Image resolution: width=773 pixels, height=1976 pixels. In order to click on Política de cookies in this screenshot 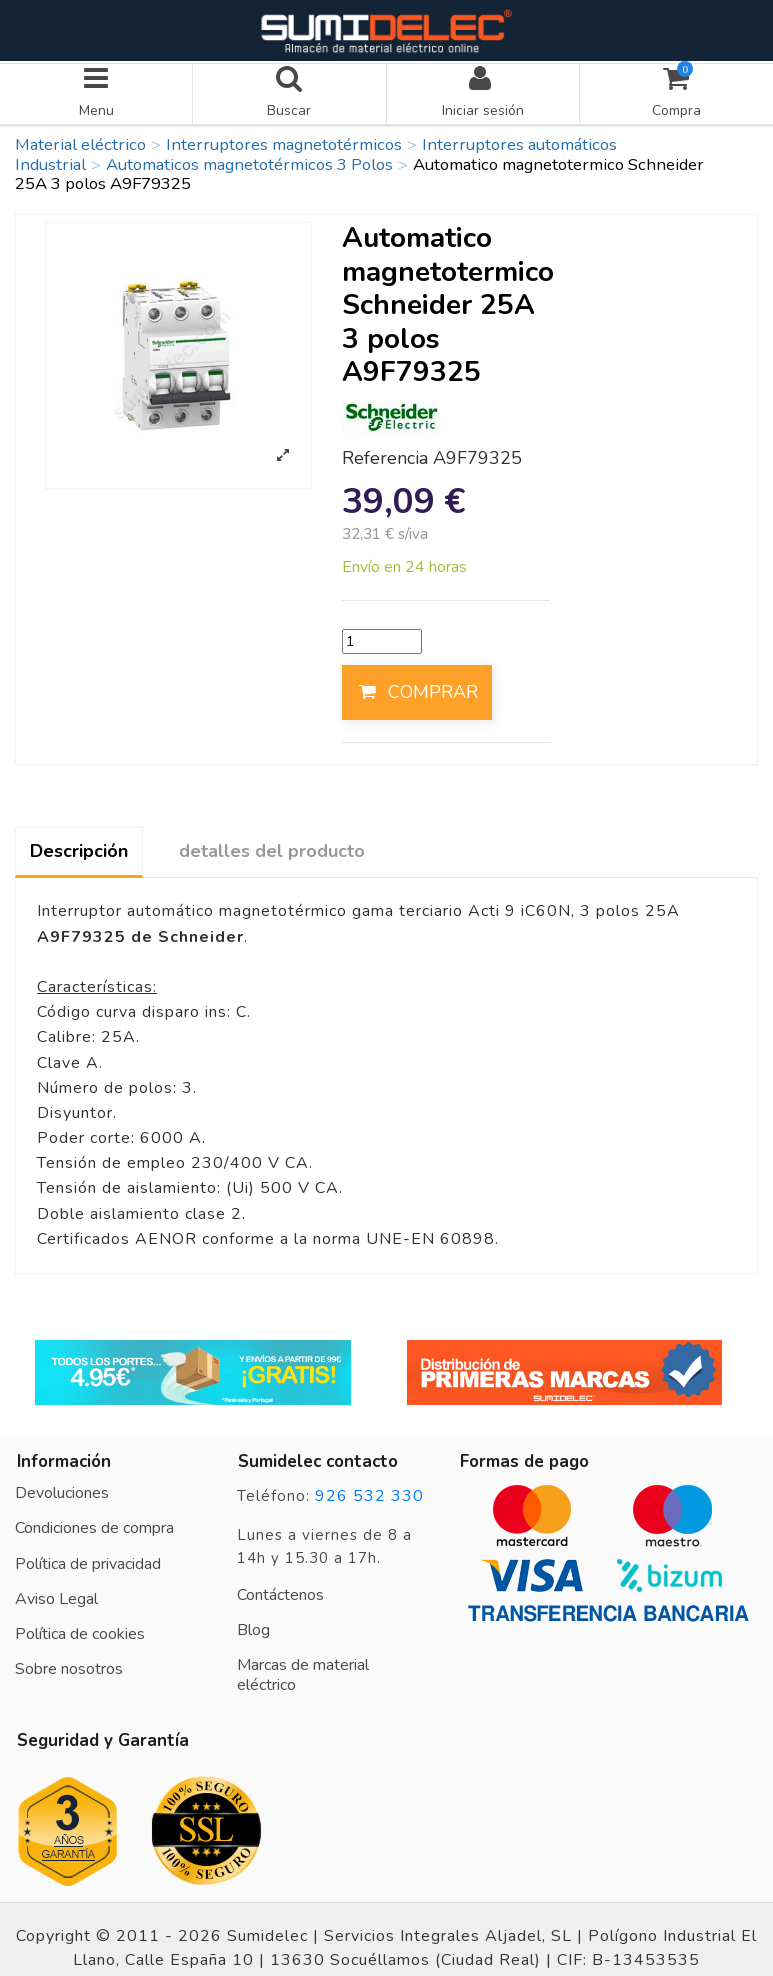, I will do `click(80, 1629)`.